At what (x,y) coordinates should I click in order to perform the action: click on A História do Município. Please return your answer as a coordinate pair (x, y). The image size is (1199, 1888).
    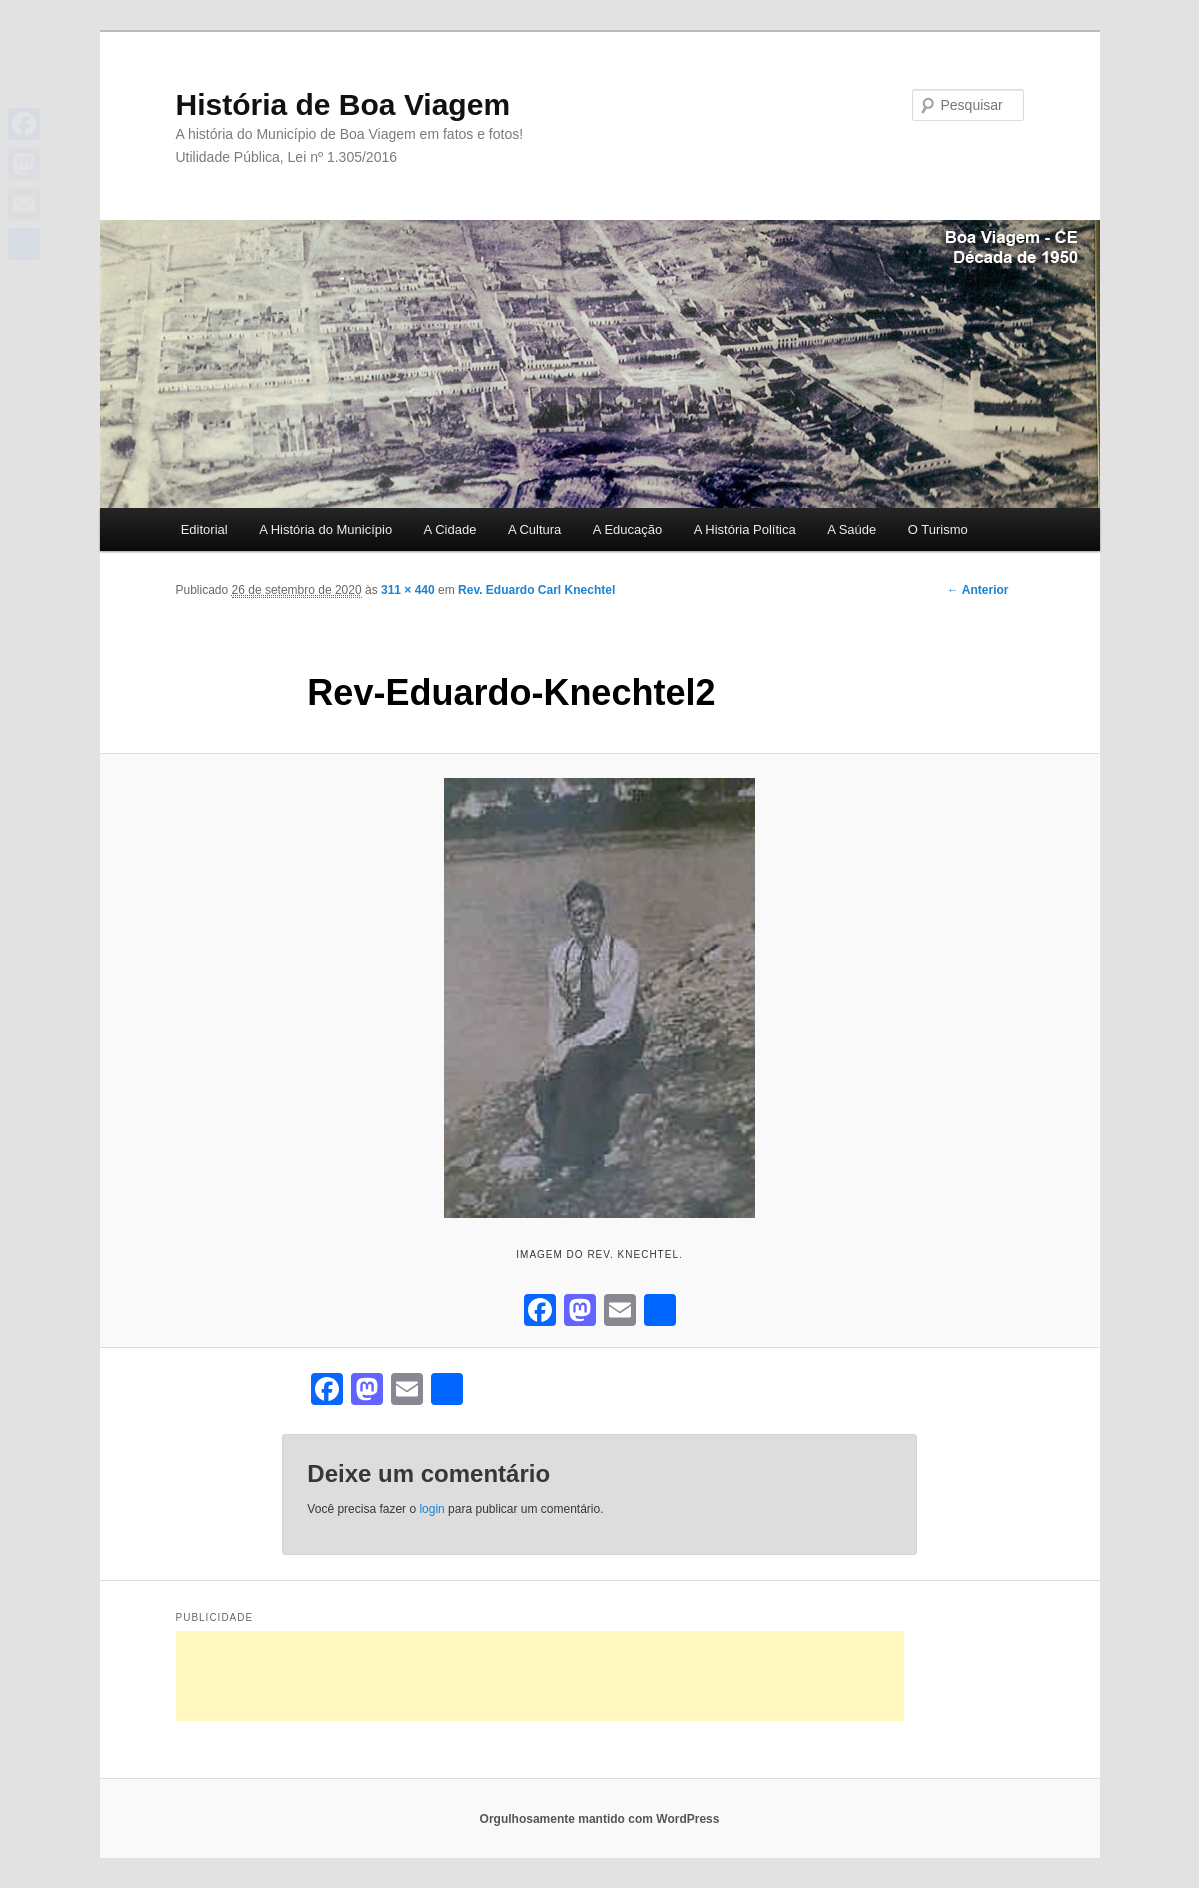
    Looking at the image, I should click on (325, 529).